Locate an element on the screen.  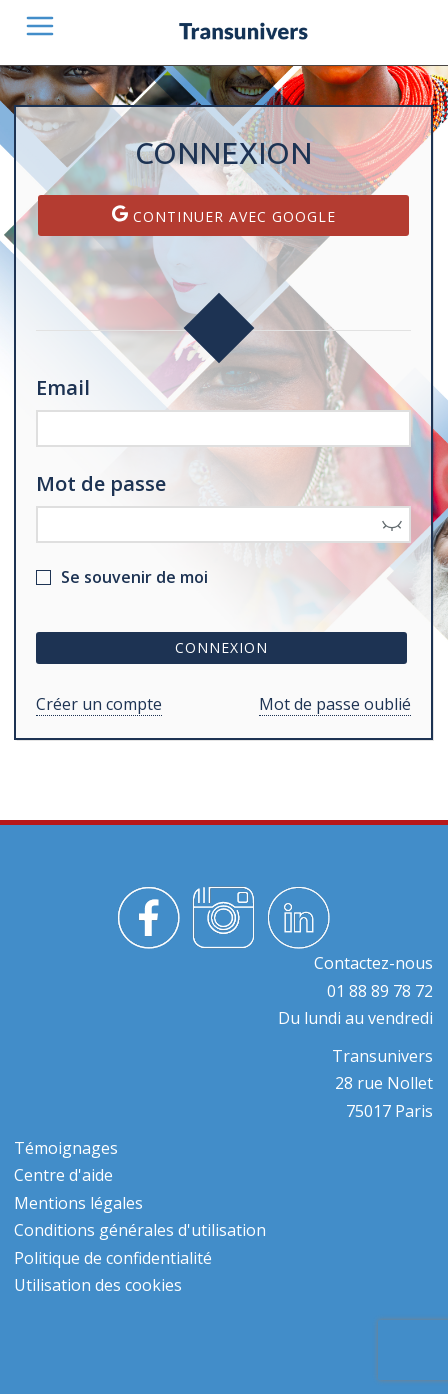
Mot de passe is located at coordinates (101, 483).